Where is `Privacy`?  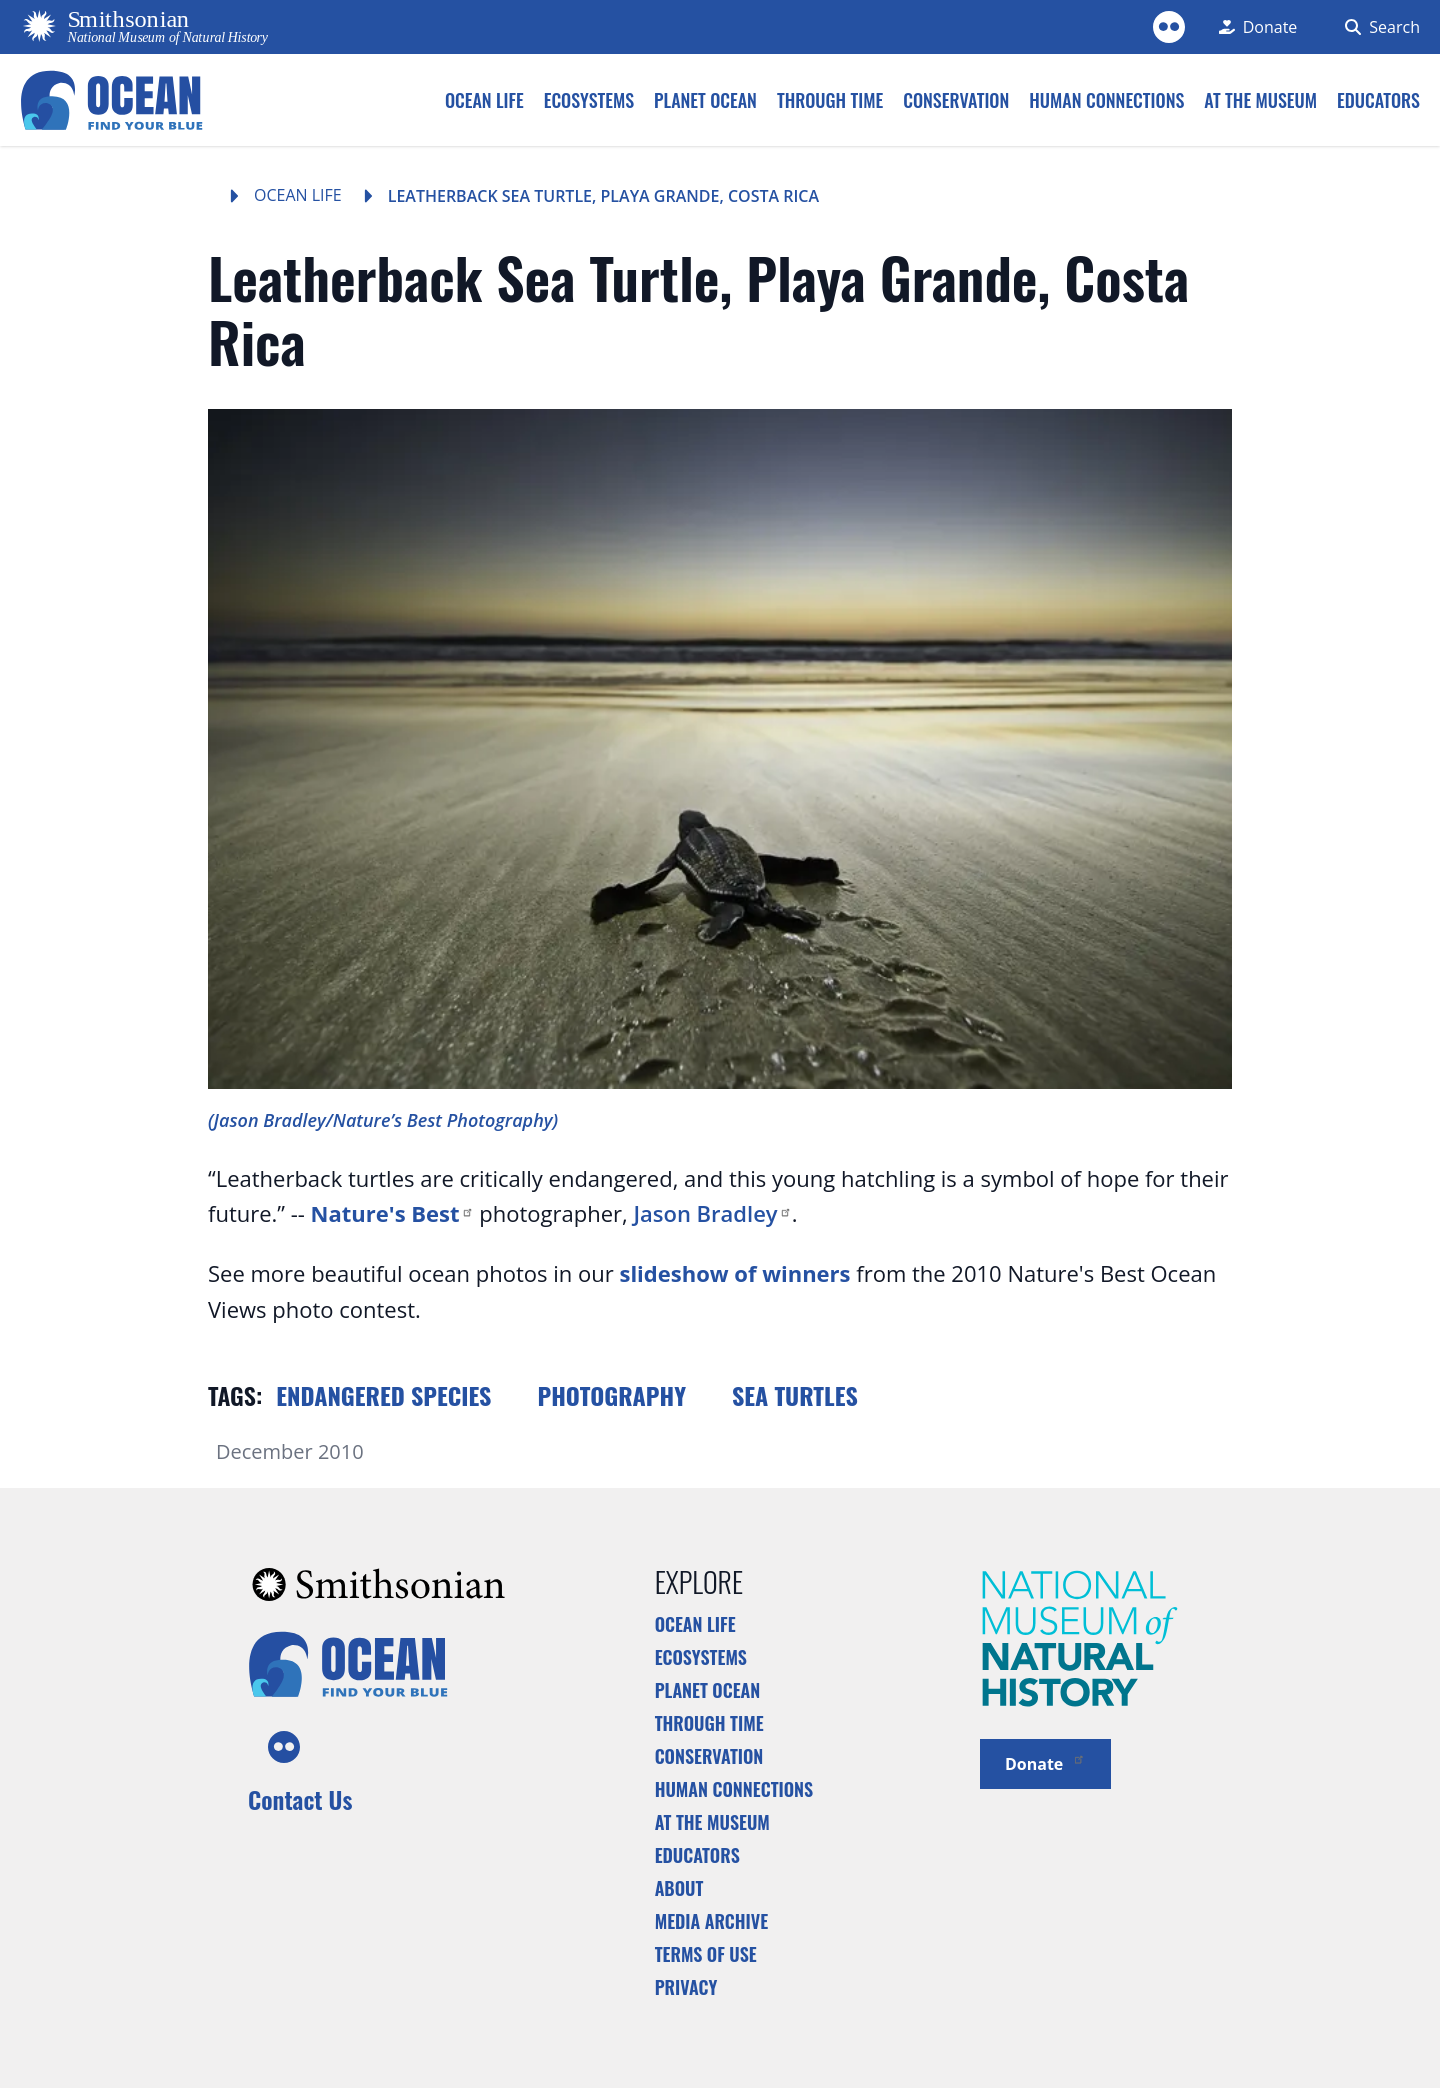 Privacy is located at coordinates (686, 1987).